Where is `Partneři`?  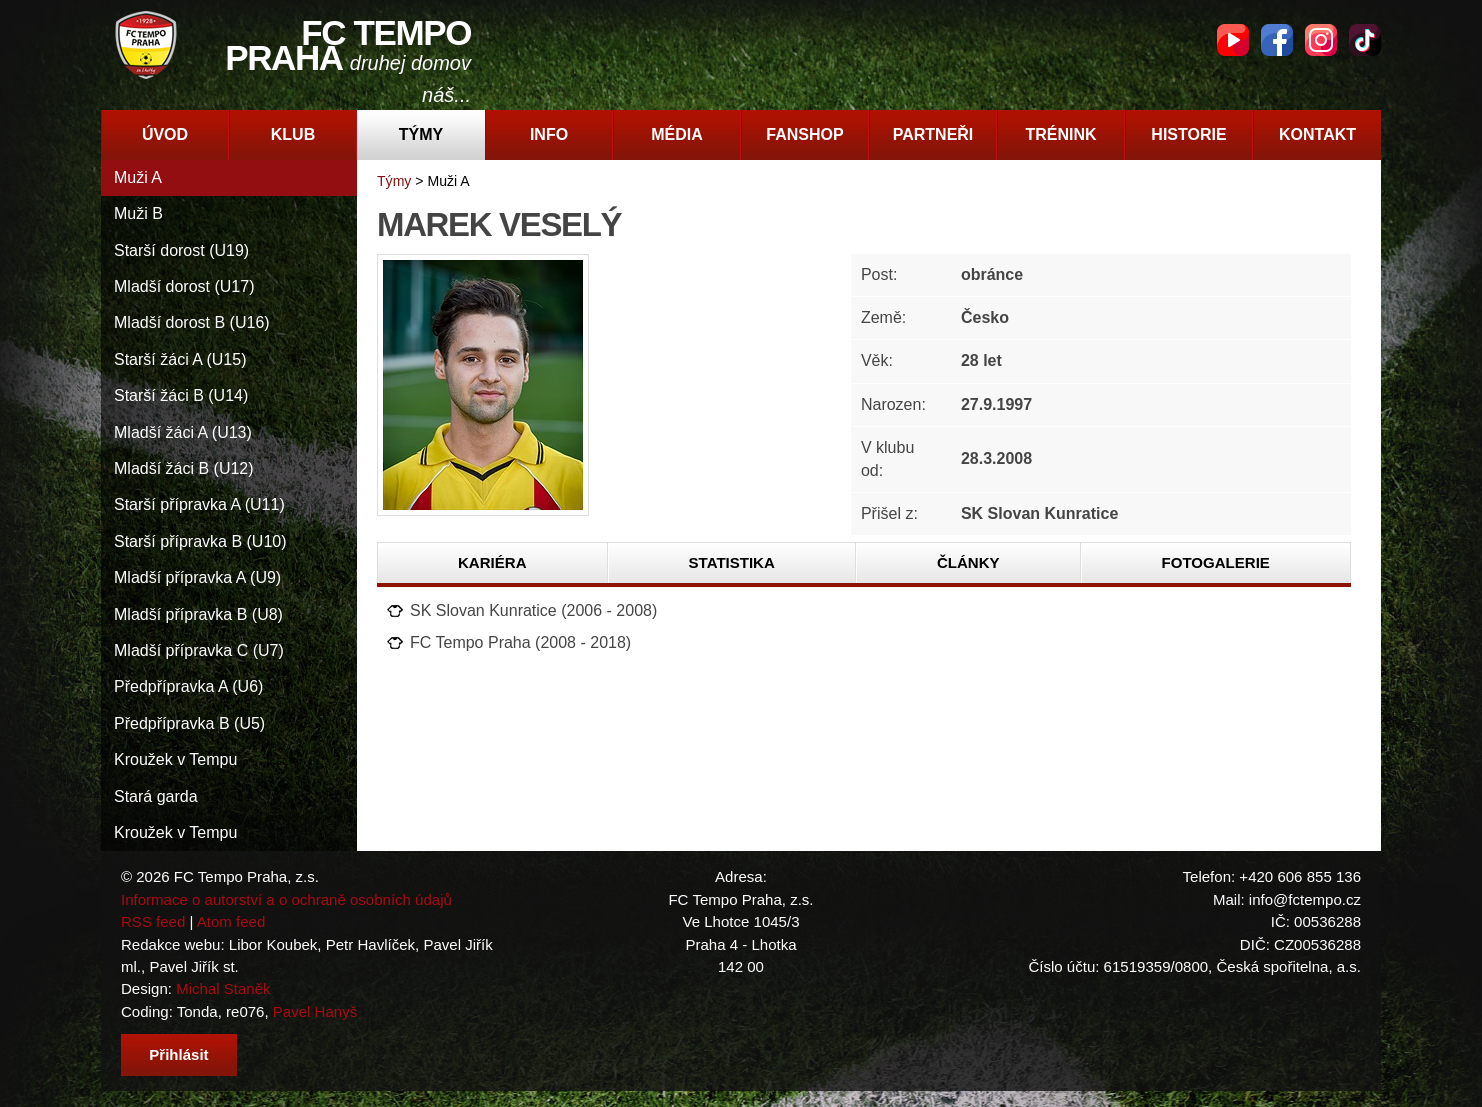
Partneři is located at coordinates (933, 134).